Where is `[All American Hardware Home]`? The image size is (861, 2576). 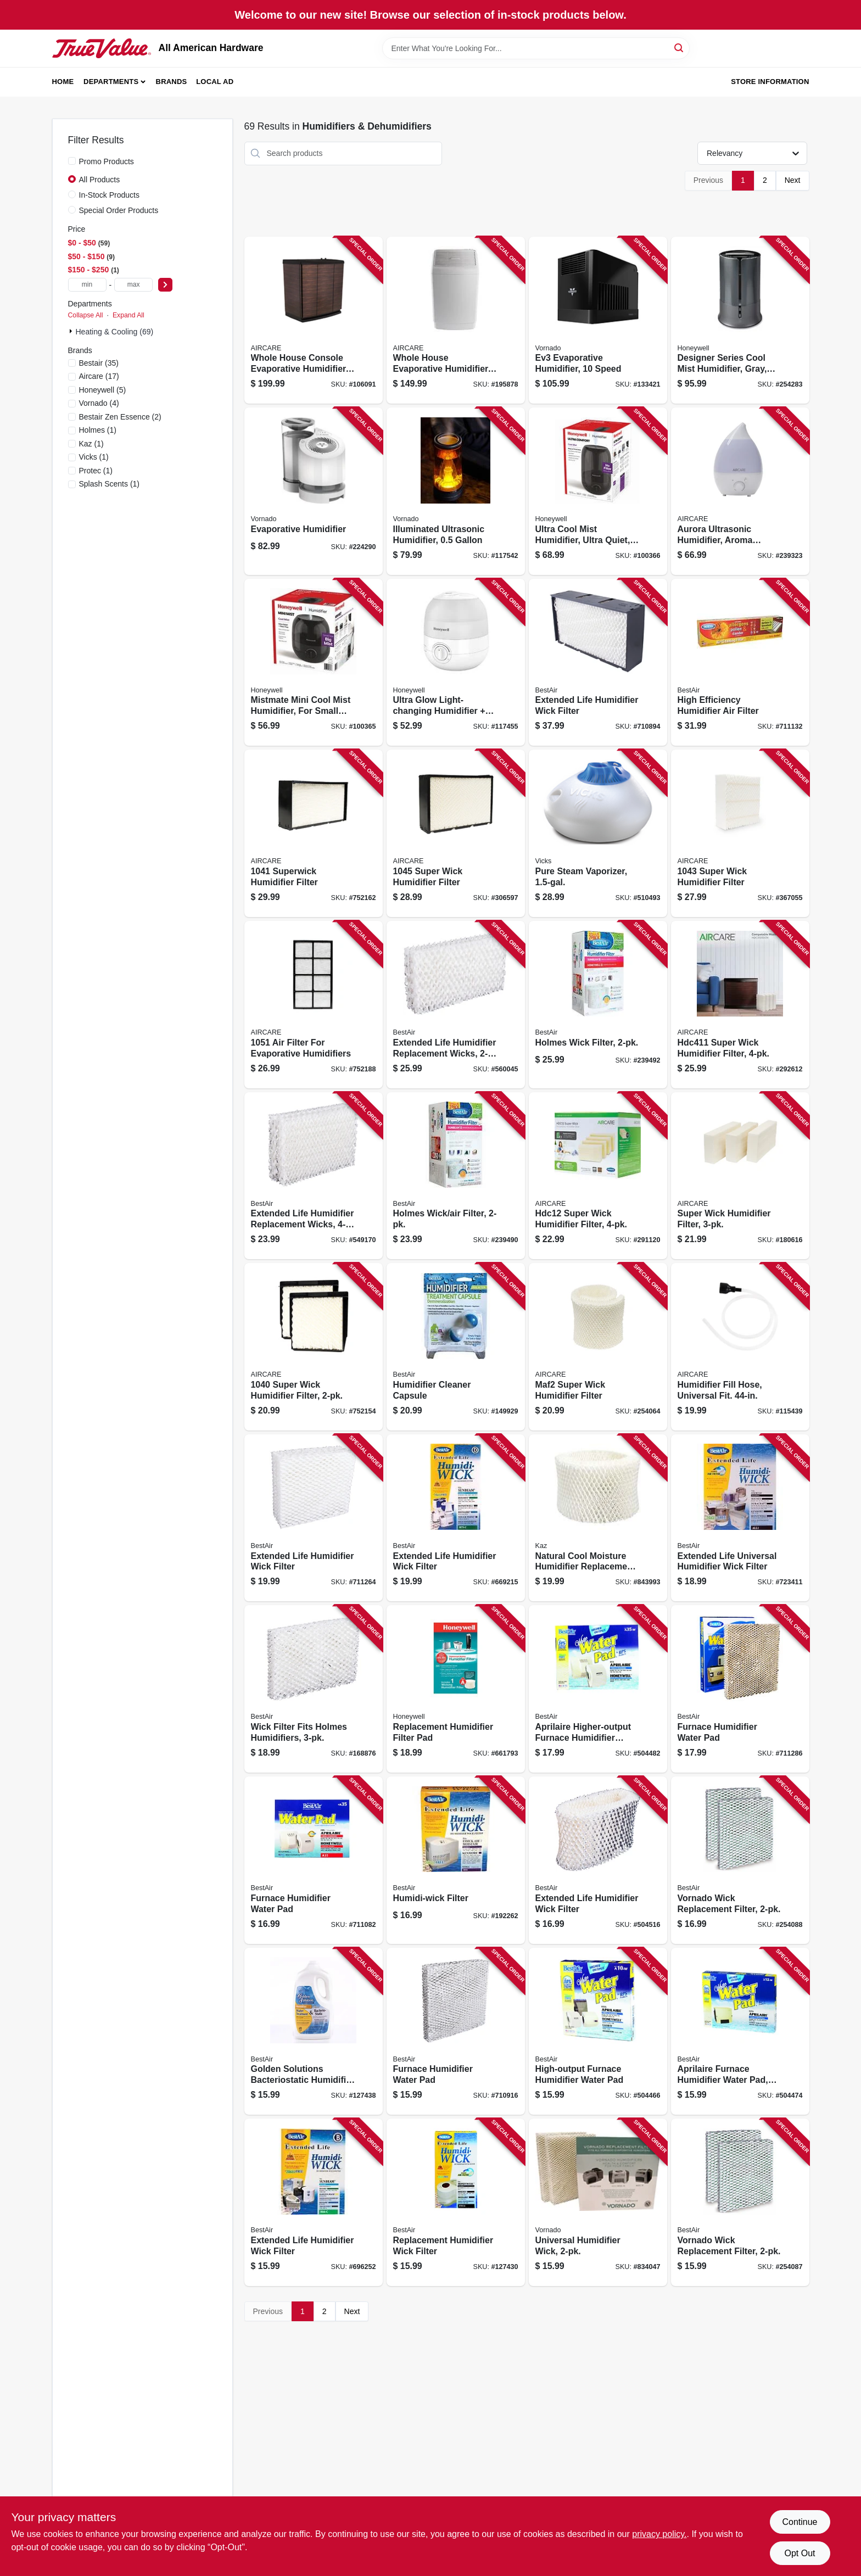 [All American Hardware Home] is located at coordinates (101, 48).